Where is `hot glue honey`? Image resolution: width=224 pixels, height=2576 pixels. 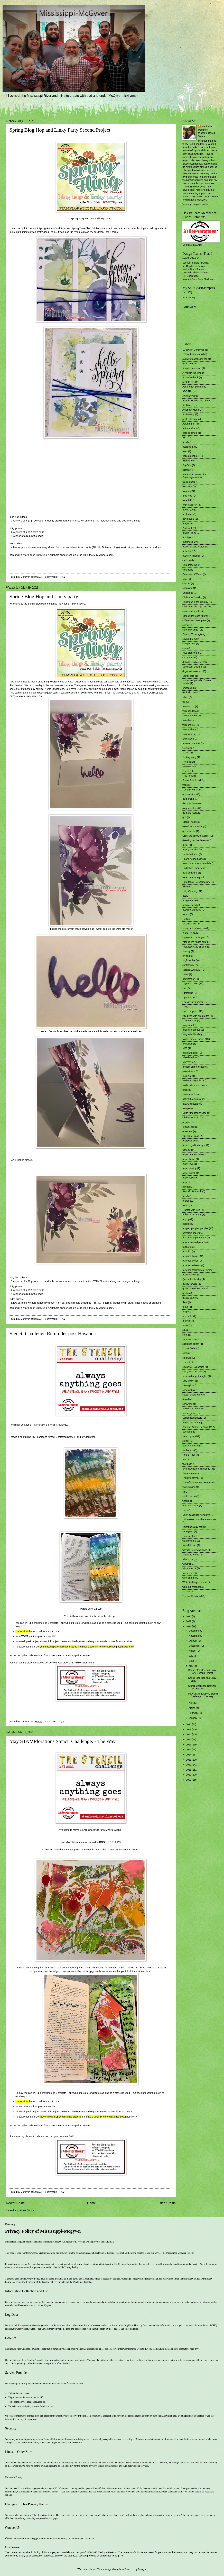 hot glue honey is located at coordinates (190, 900).